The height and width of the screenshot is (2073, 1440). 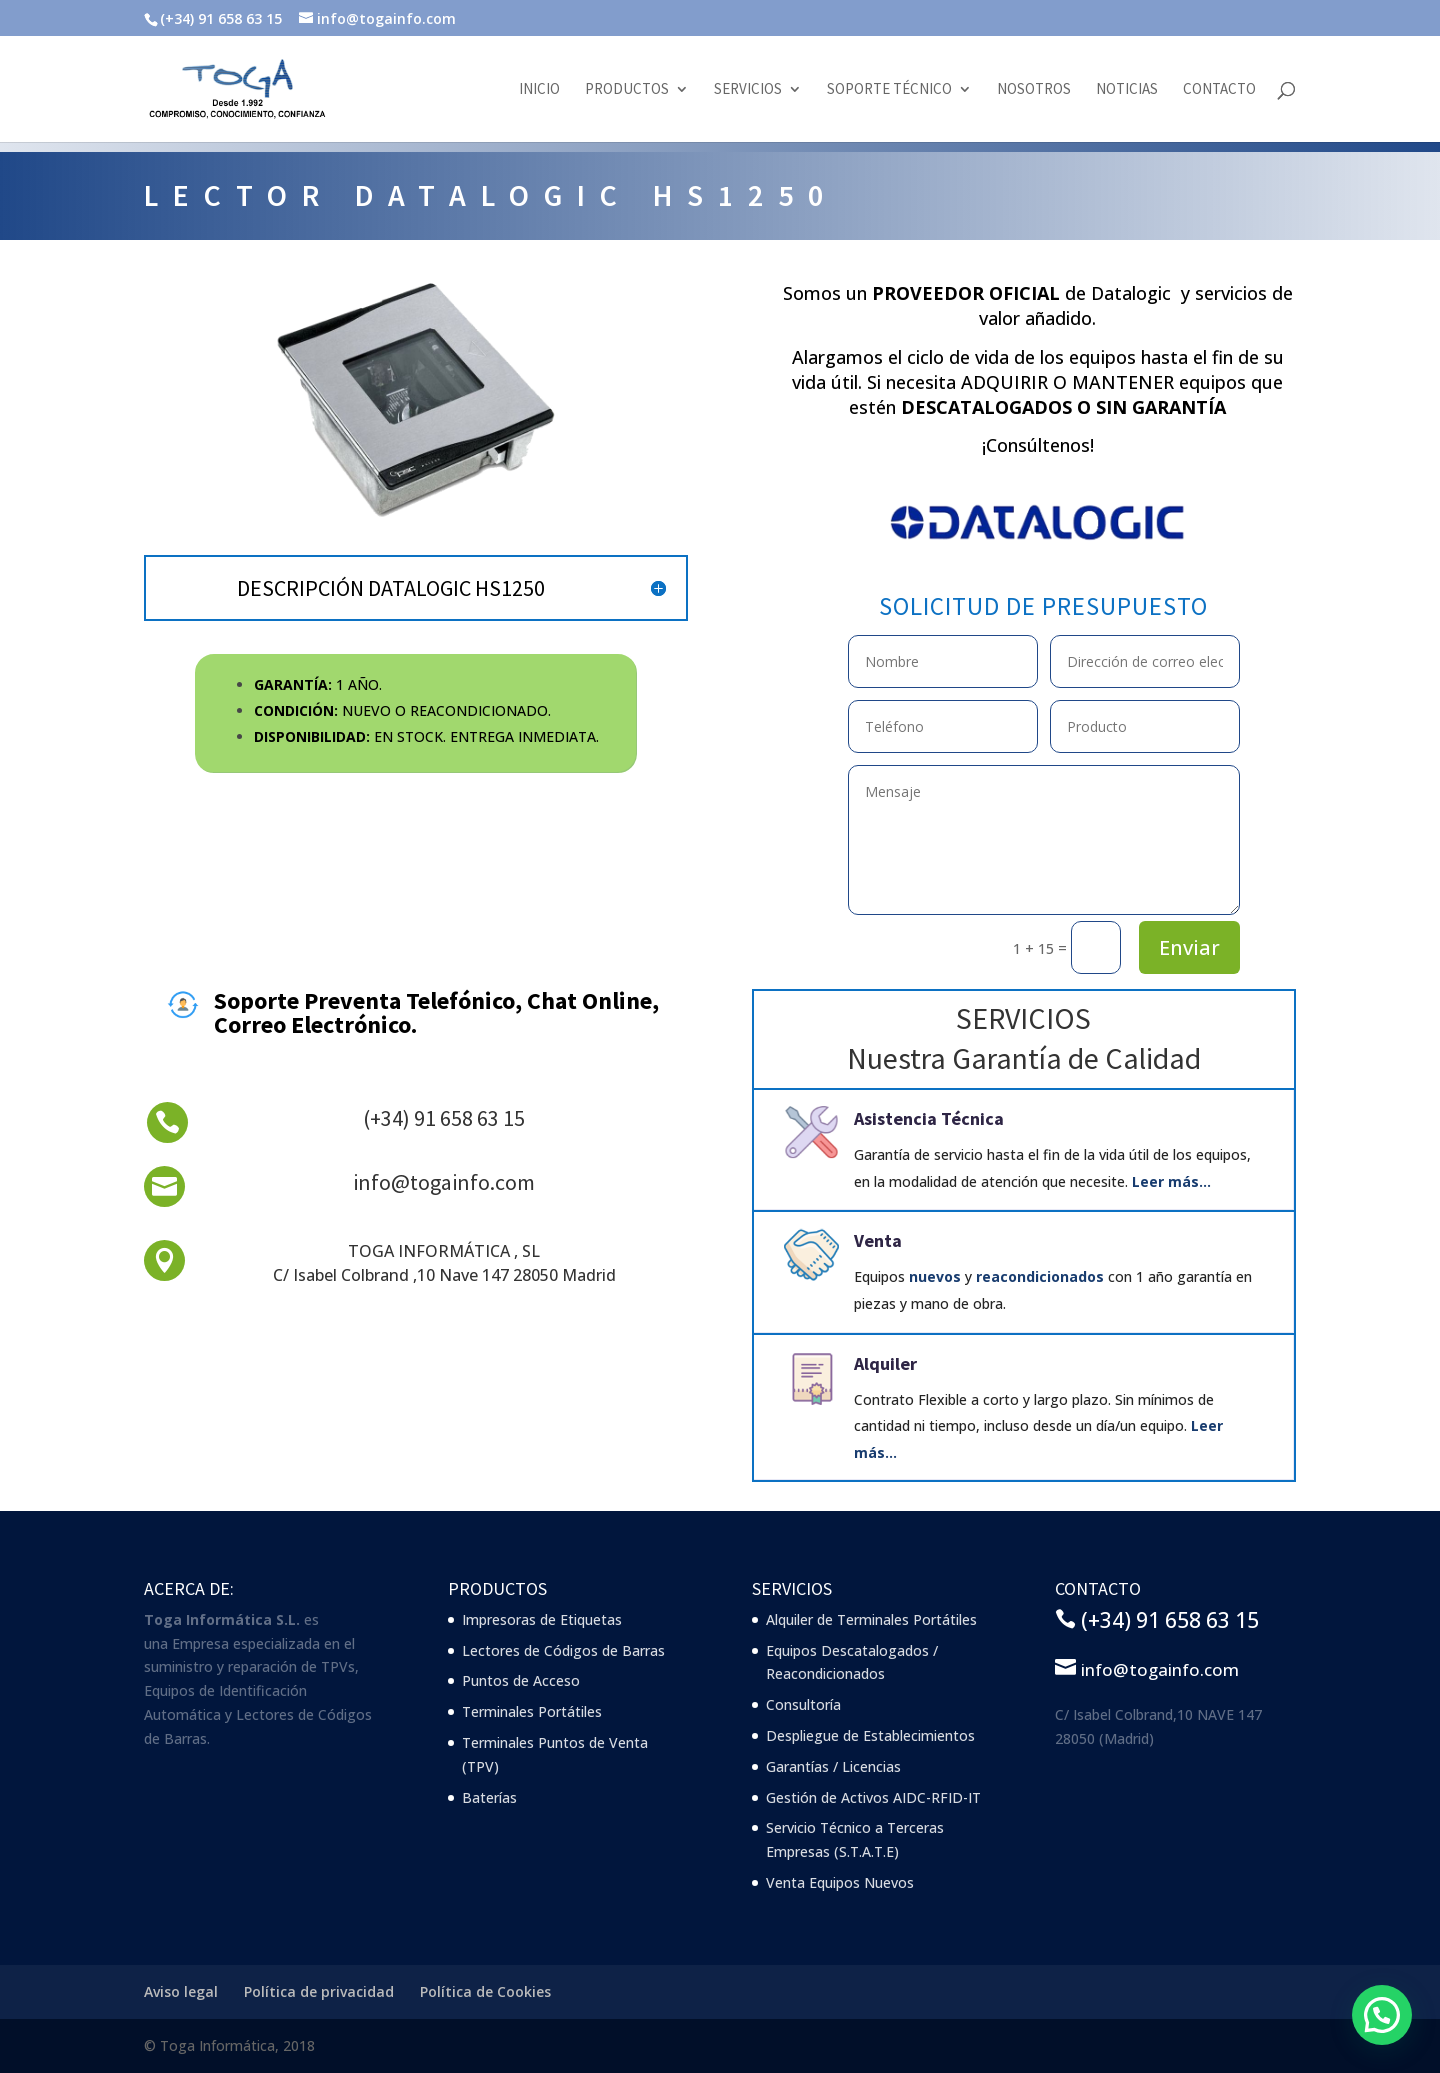 I want to click on Lectores de Códigos de Barras, so click(x=563, y=1650).